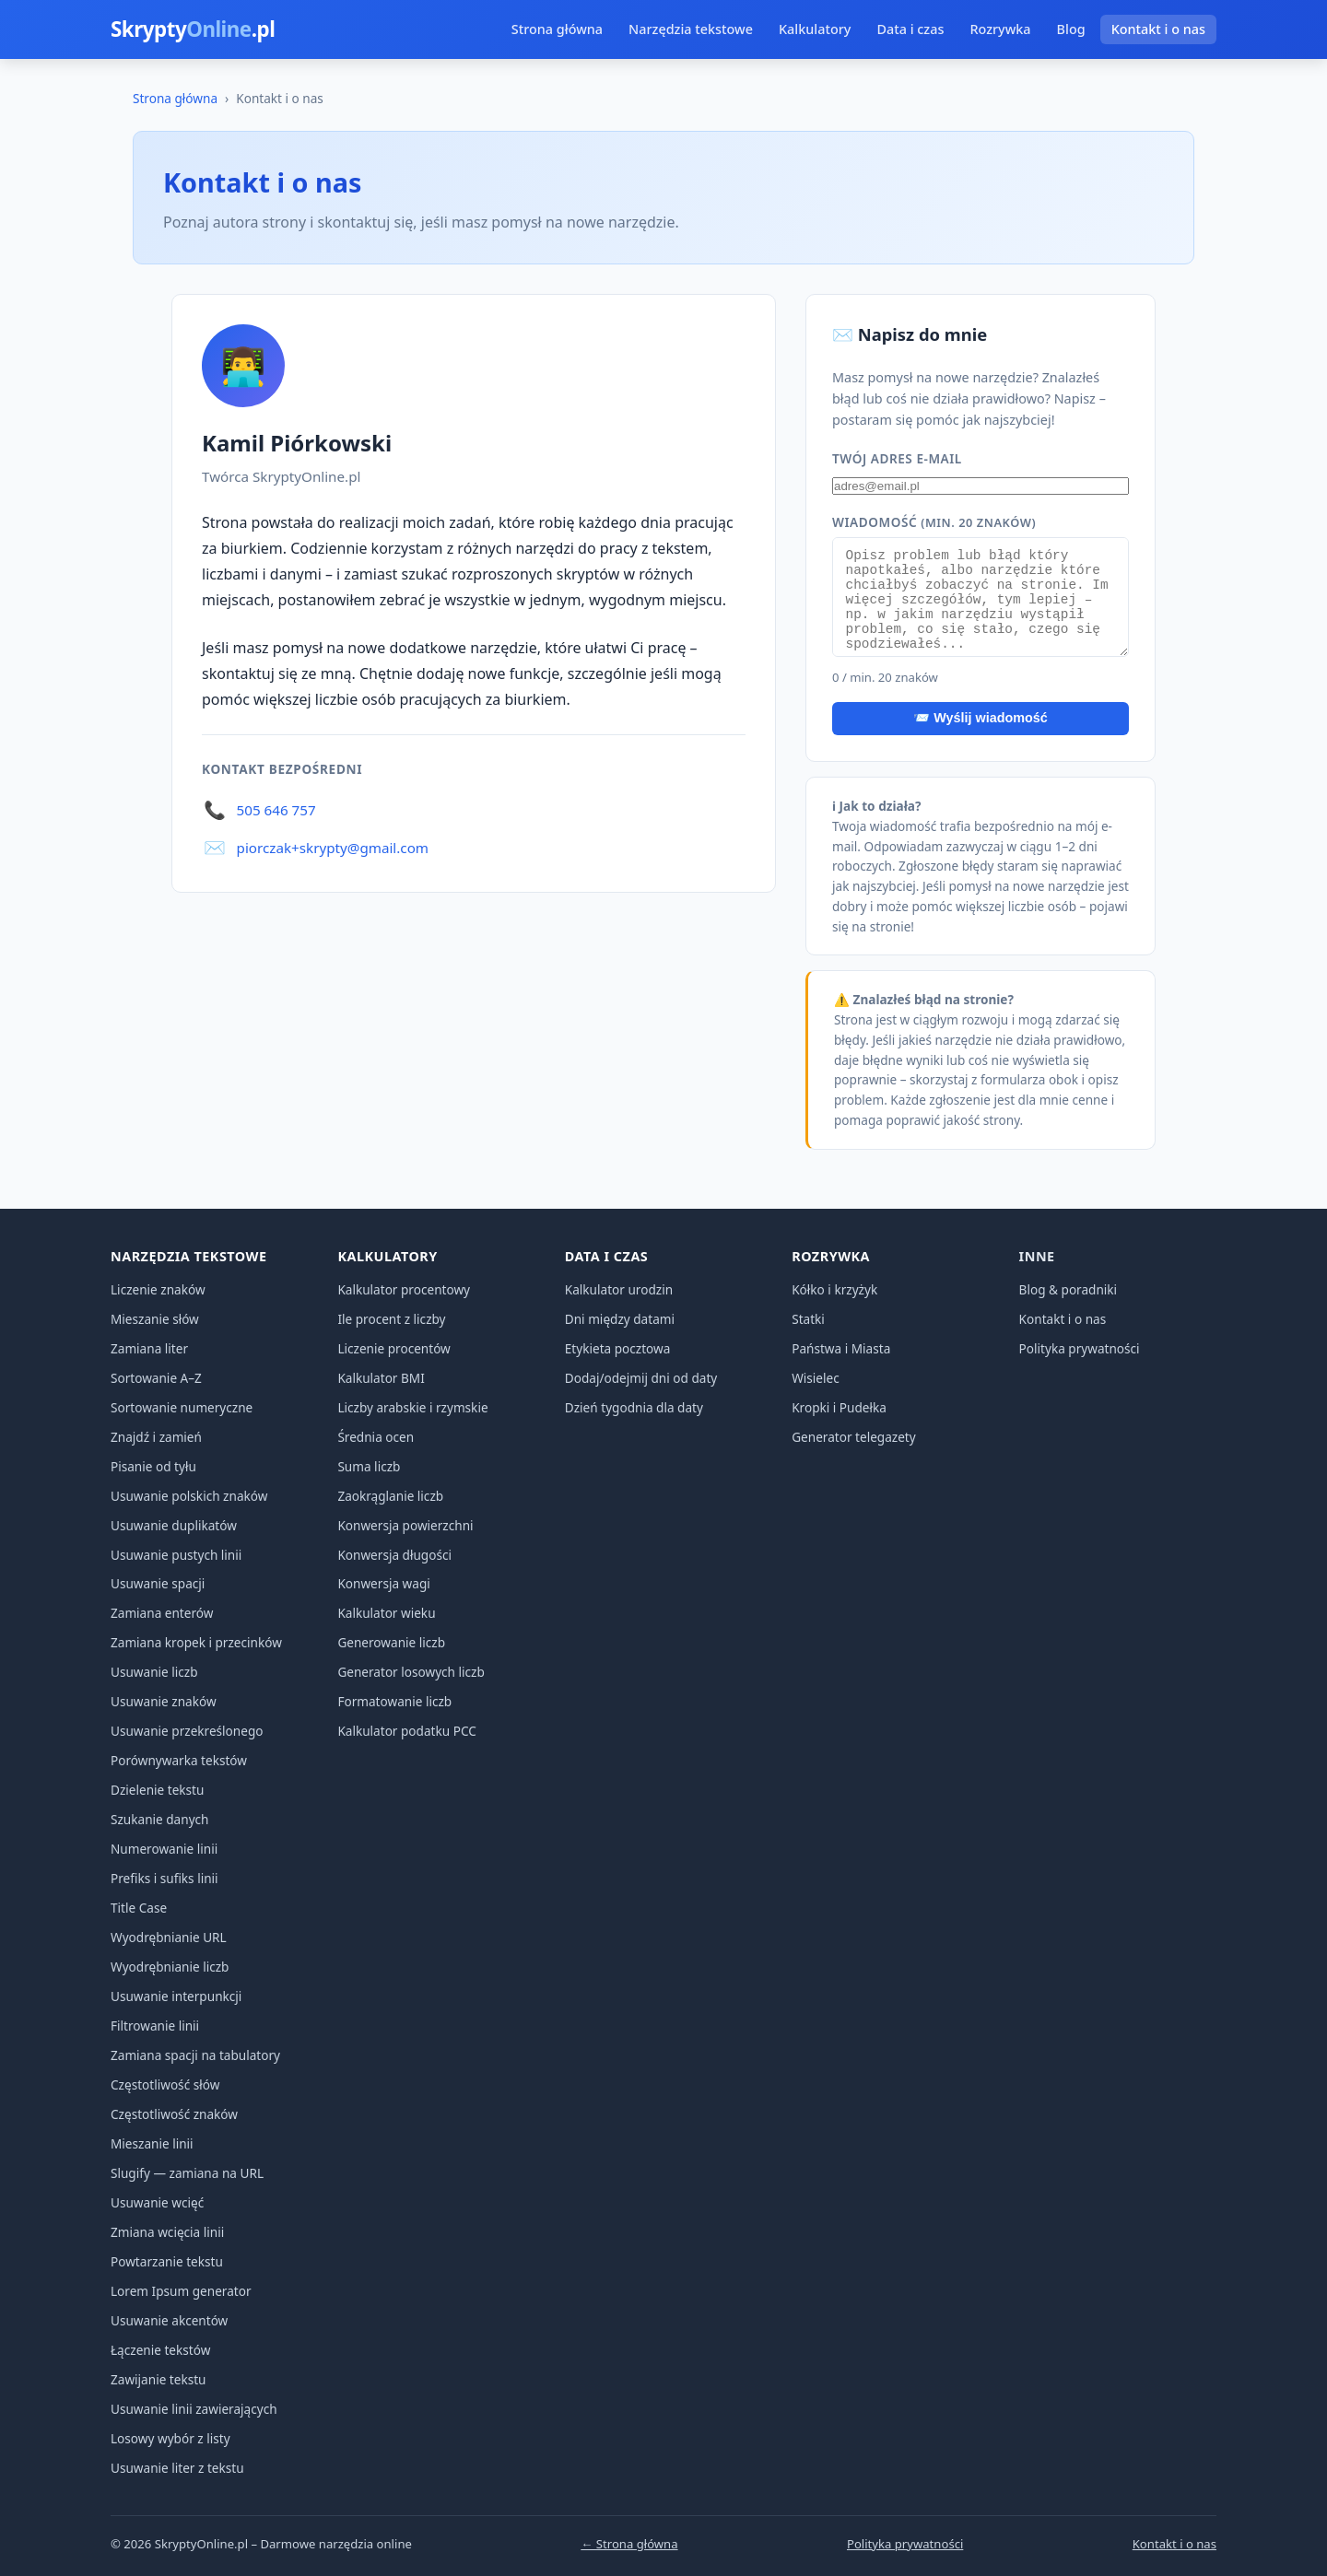  I want to click on Prefiks i sufiks linii, so click(164, 1878).